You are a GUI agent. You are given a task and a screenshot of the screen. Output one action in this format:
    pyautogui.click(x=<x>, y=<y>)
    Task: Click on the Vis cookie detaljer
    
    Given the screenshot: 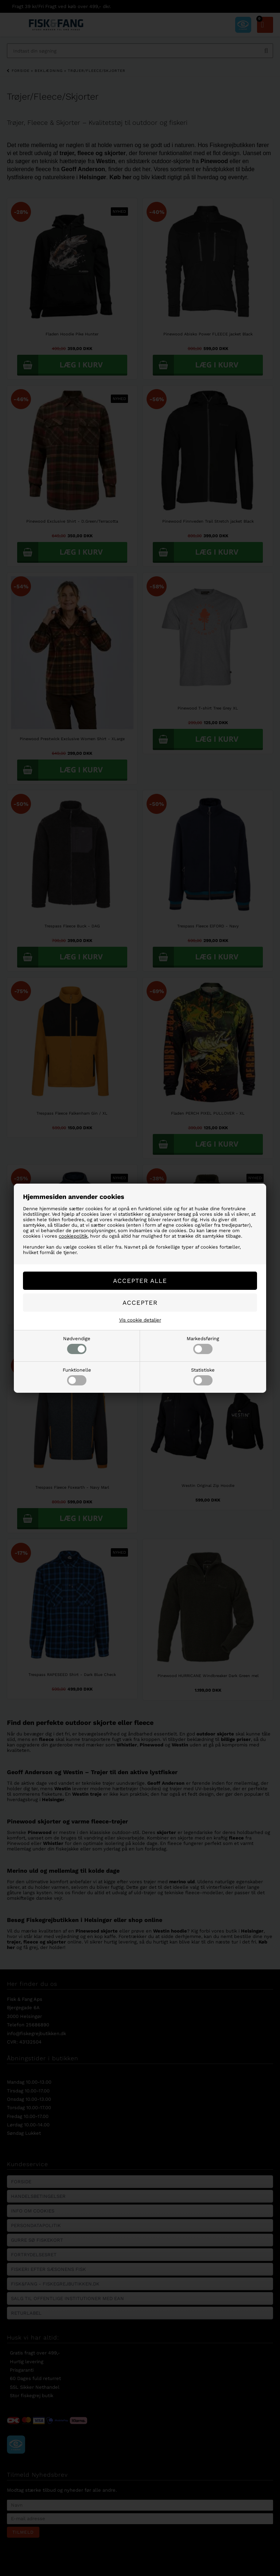 What is the action you would take?
    pyautogui.click(x=140, y=1320)
    